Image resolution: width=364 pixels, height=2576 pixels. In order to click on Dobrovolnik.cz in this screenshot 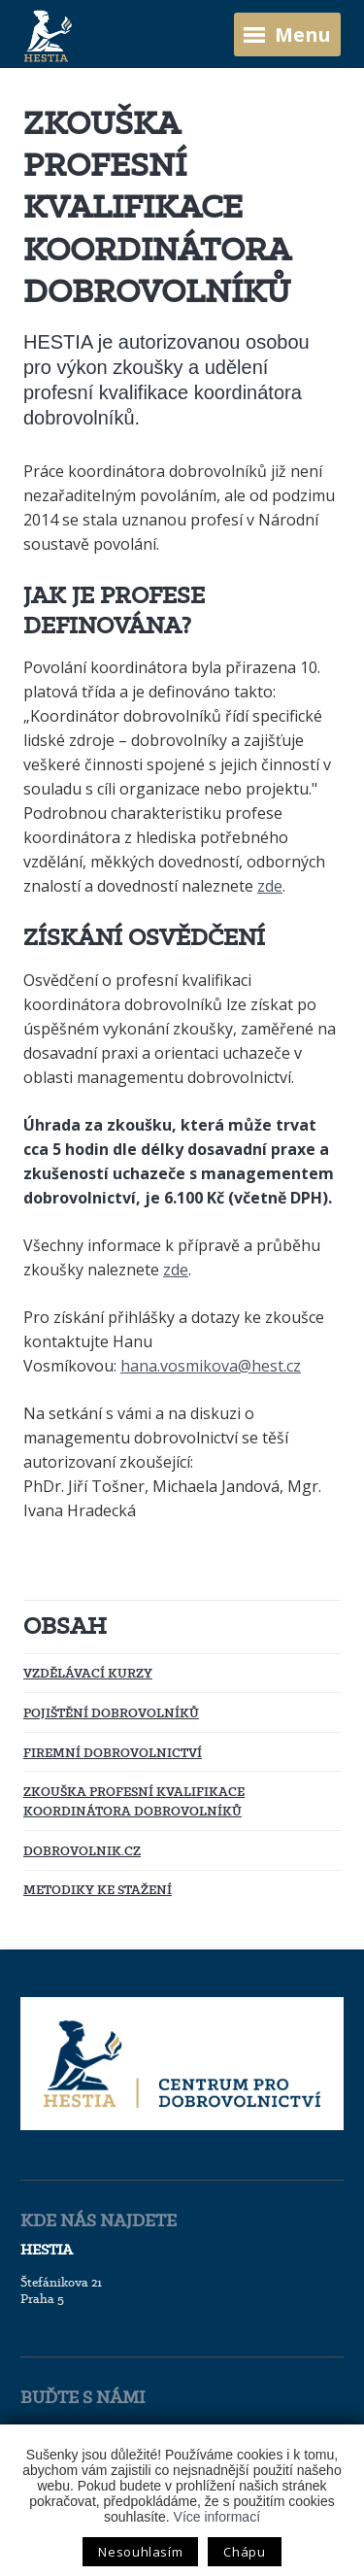, I will do `click(82, 1850)`.